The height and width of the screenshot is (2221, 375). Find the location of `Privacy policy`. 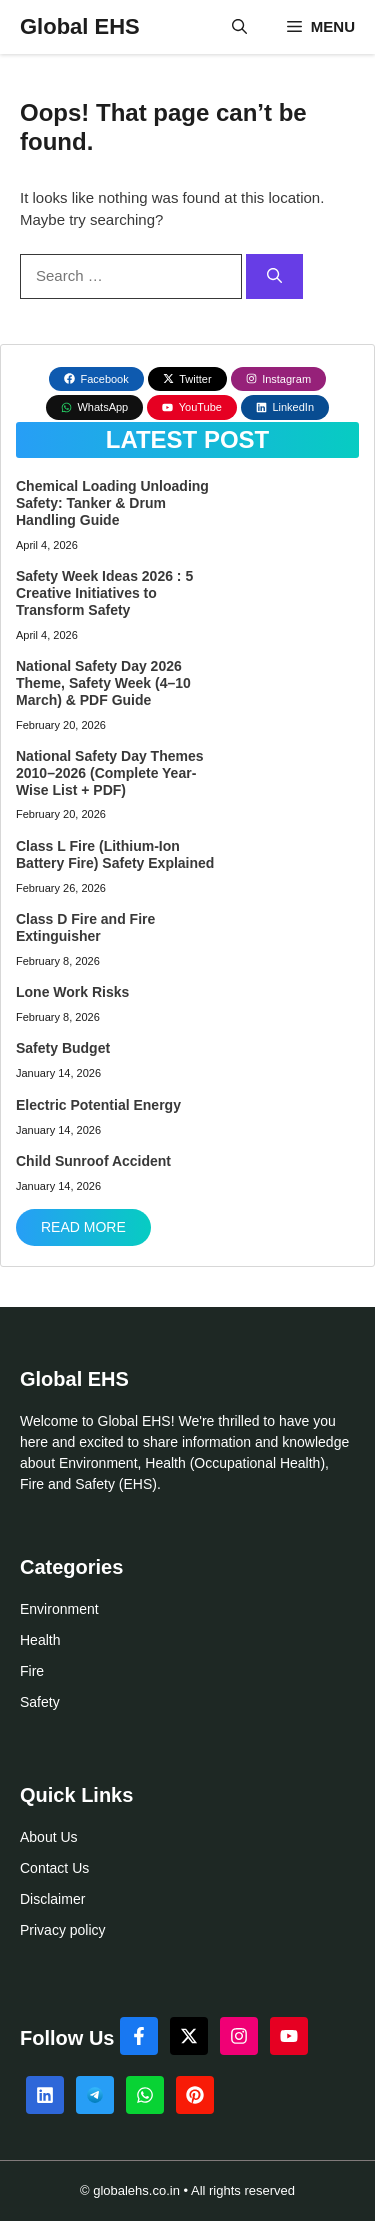

Privacy policy is located at coordinates (63, 1930).